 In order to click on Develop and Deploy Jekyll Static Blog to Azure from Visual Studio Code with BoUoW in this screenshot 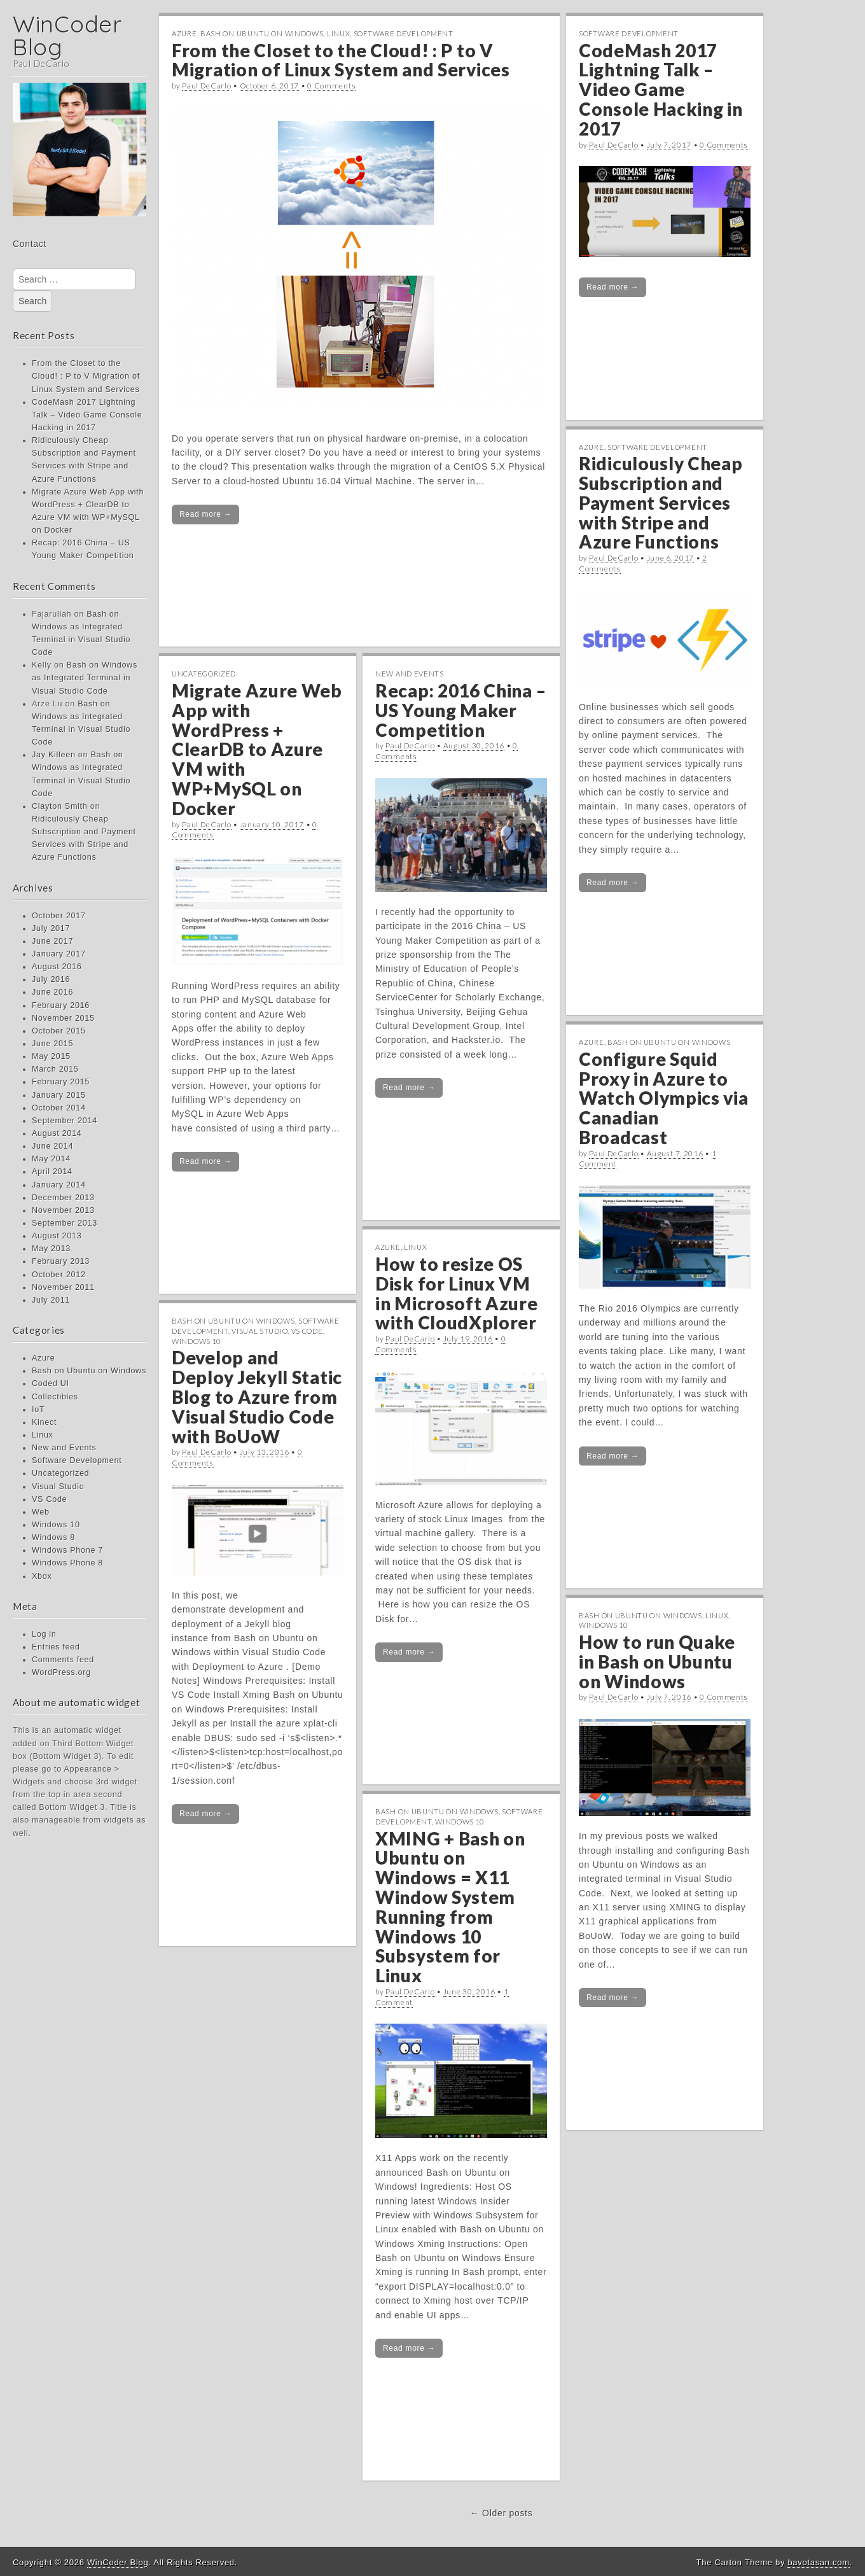, I will do `click(257, 1396)`.